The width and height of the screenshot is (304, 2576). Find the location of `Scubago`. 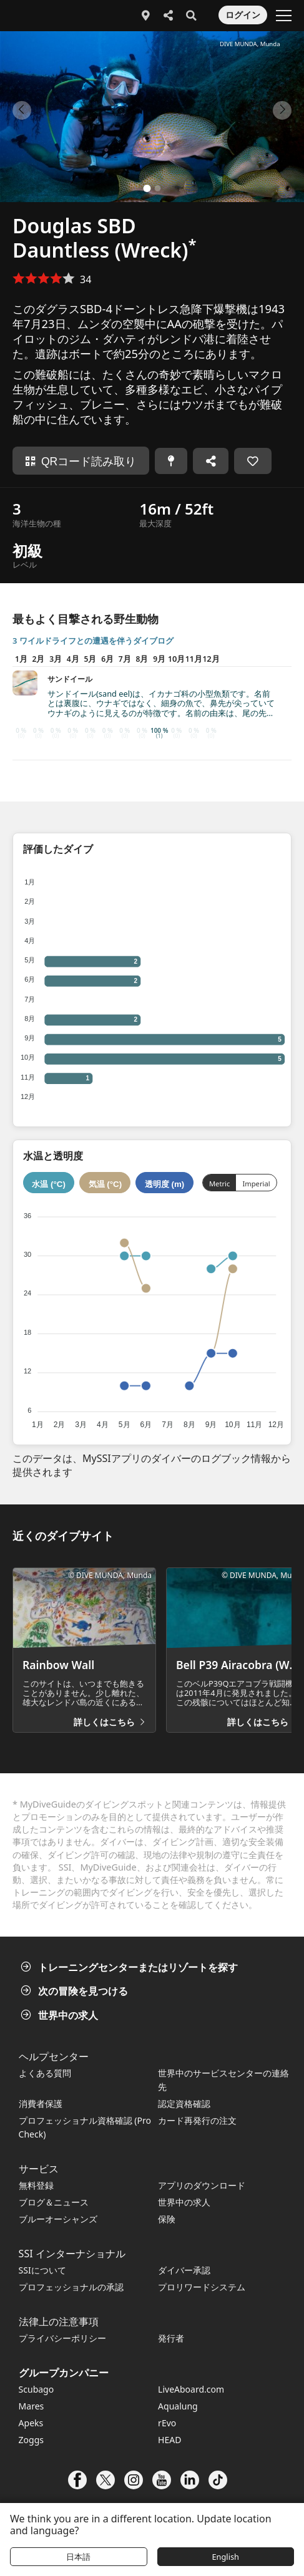

Scubago is located at coordinates (36, 2389).